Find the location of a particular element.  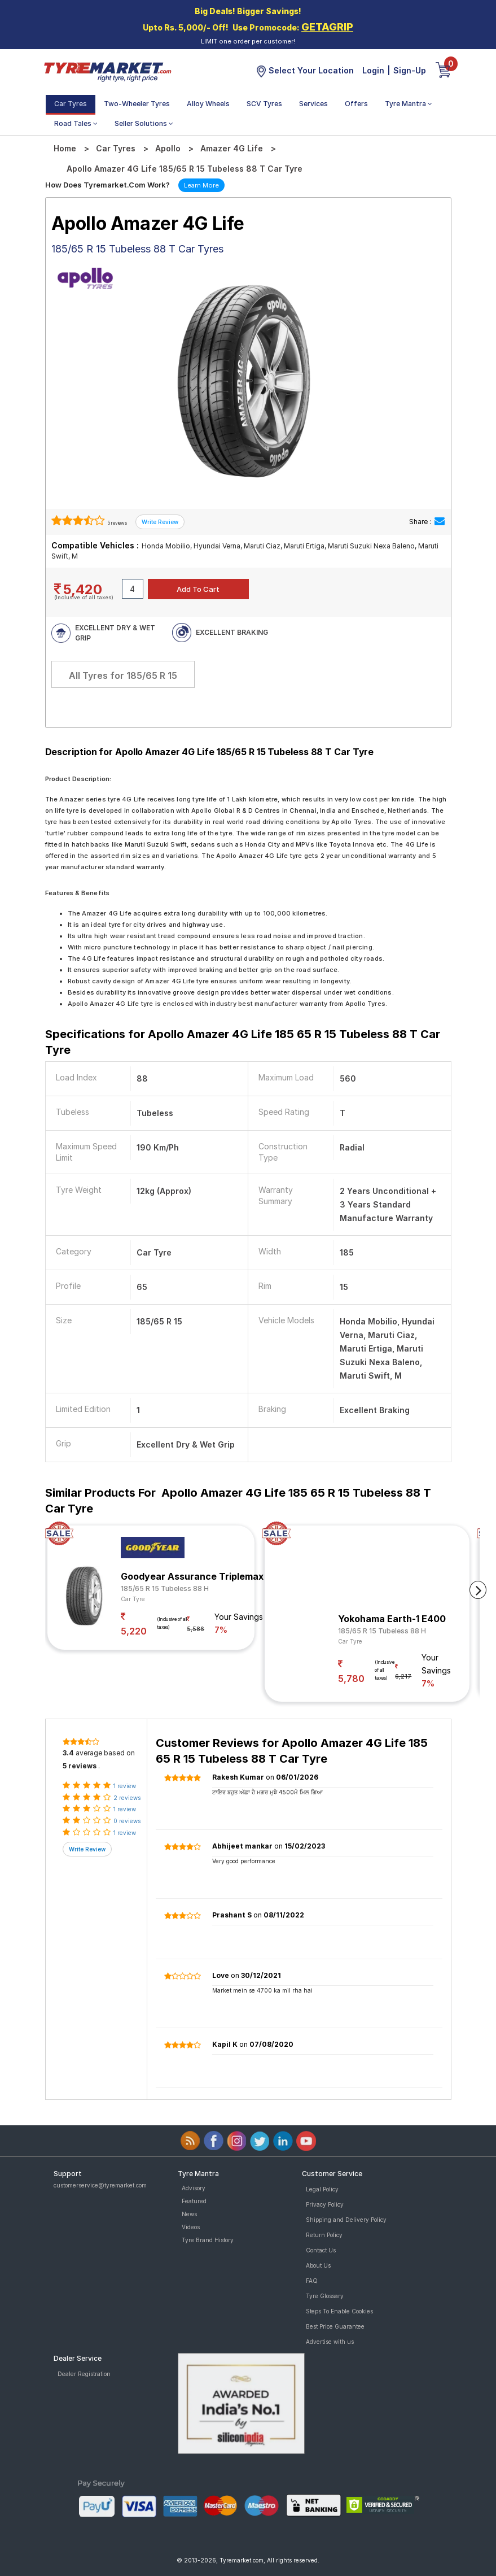

0 reviews is located at coordinates (127, 1820).